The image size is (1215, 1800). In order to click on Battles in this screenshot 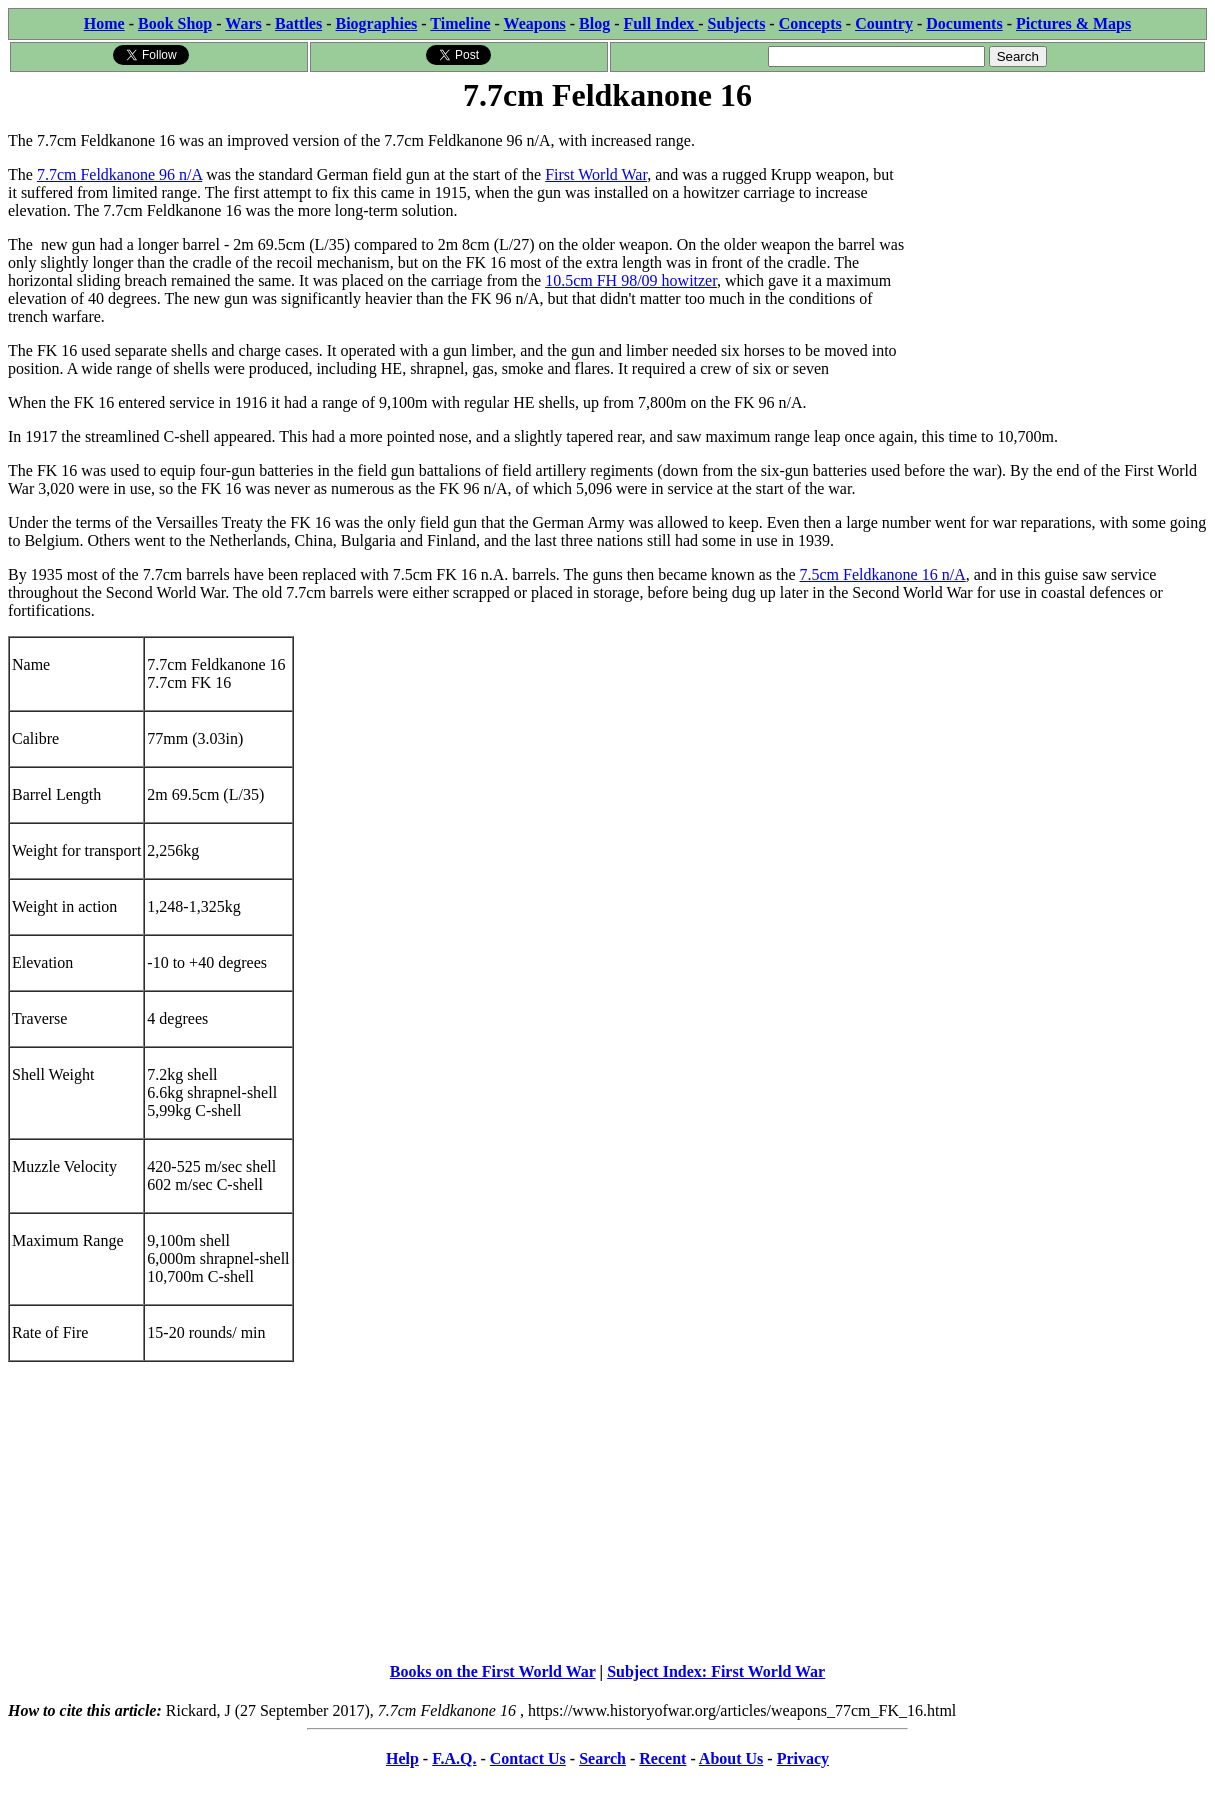, I will do `click(298, 23)`.